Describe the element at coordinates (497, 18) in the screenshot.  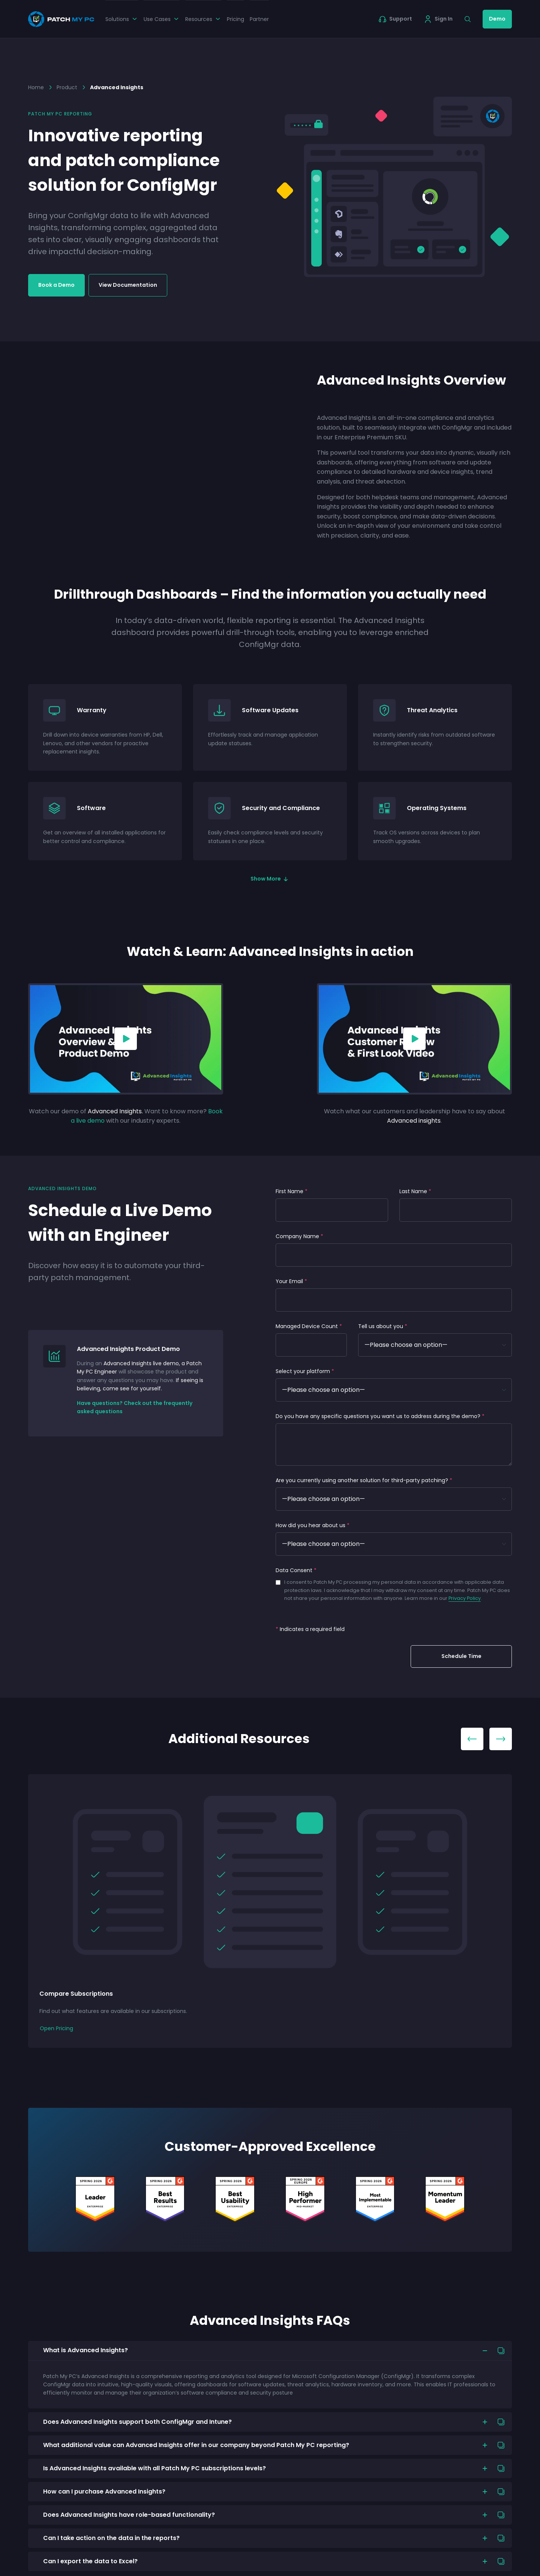
I see `Demo` at that location.